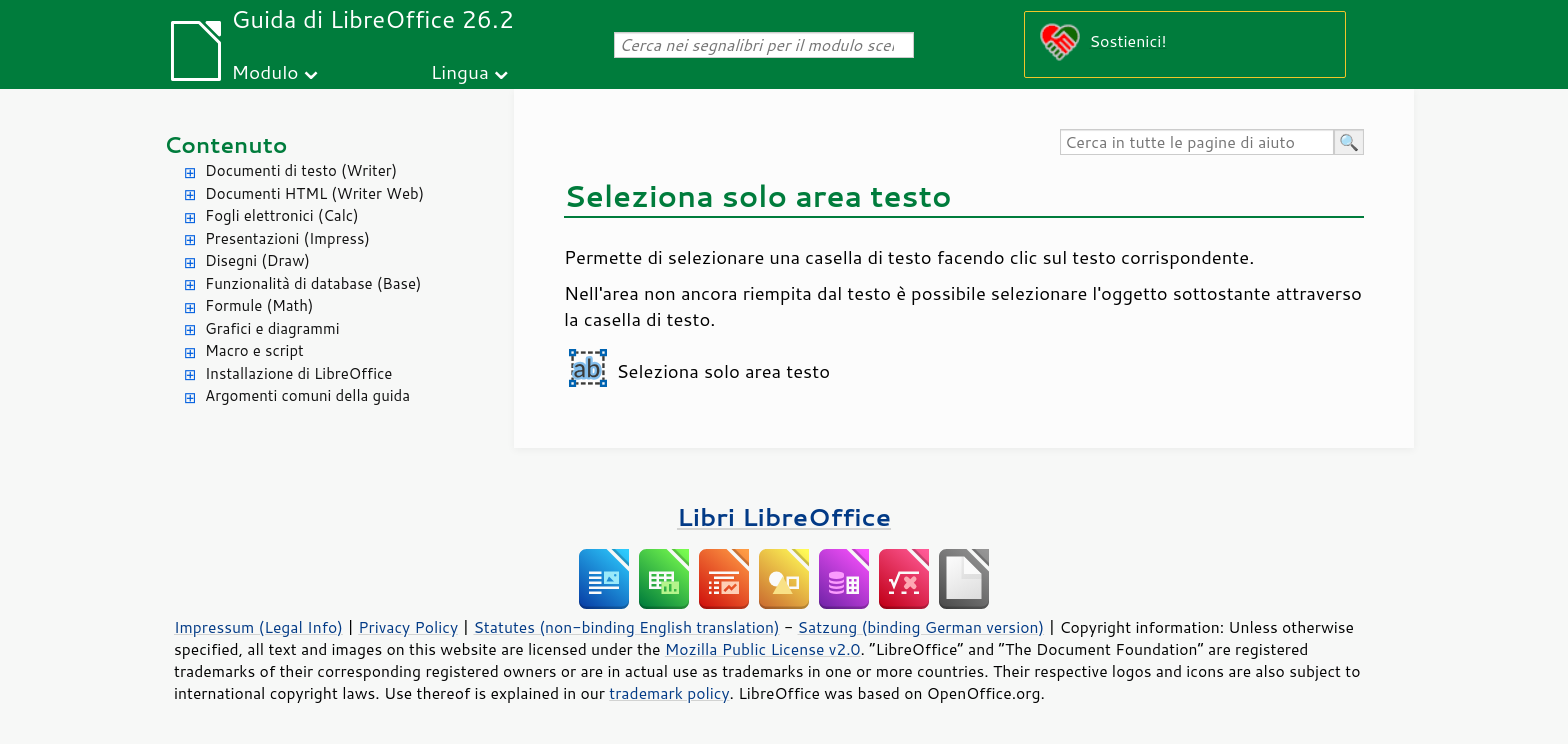 This screenshot has height=744, width=1568. What do you see at coordinates (257, 260) in the screenshot?
I see `Disegni (Draw)` at bounding box center [257, 260].